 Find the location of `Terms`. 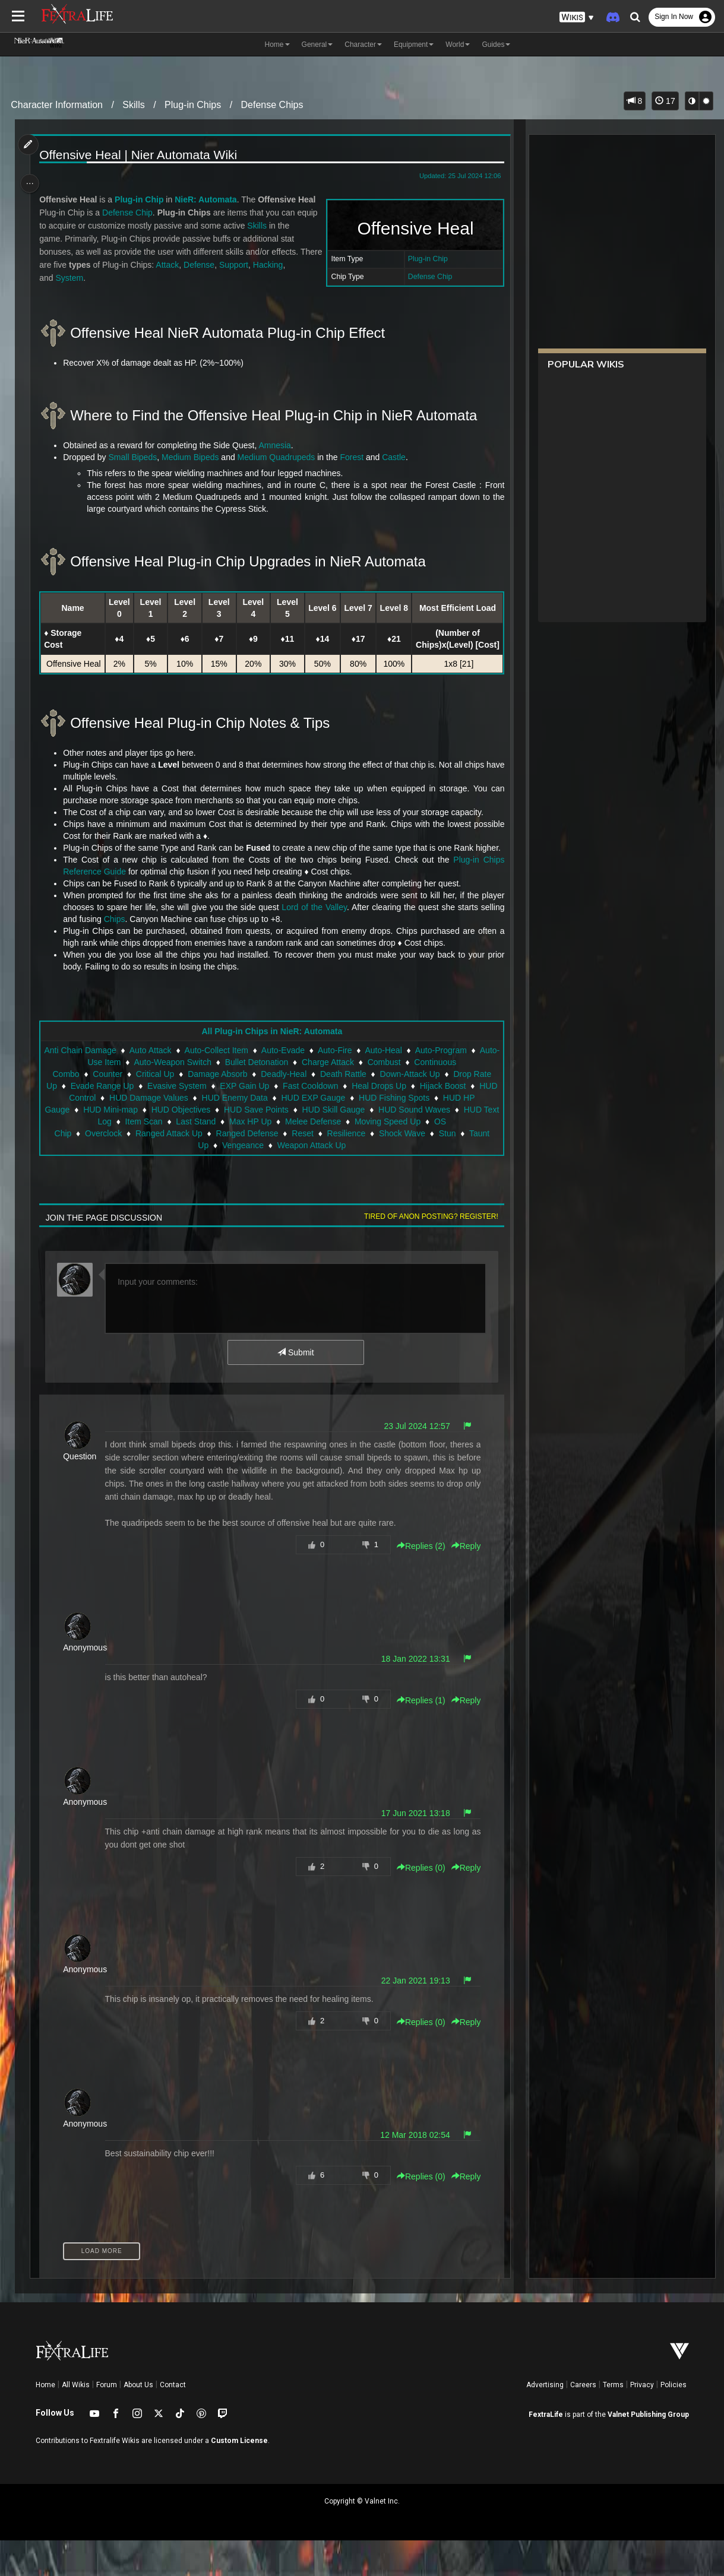

Terms is located at coordinates (613, 2420).